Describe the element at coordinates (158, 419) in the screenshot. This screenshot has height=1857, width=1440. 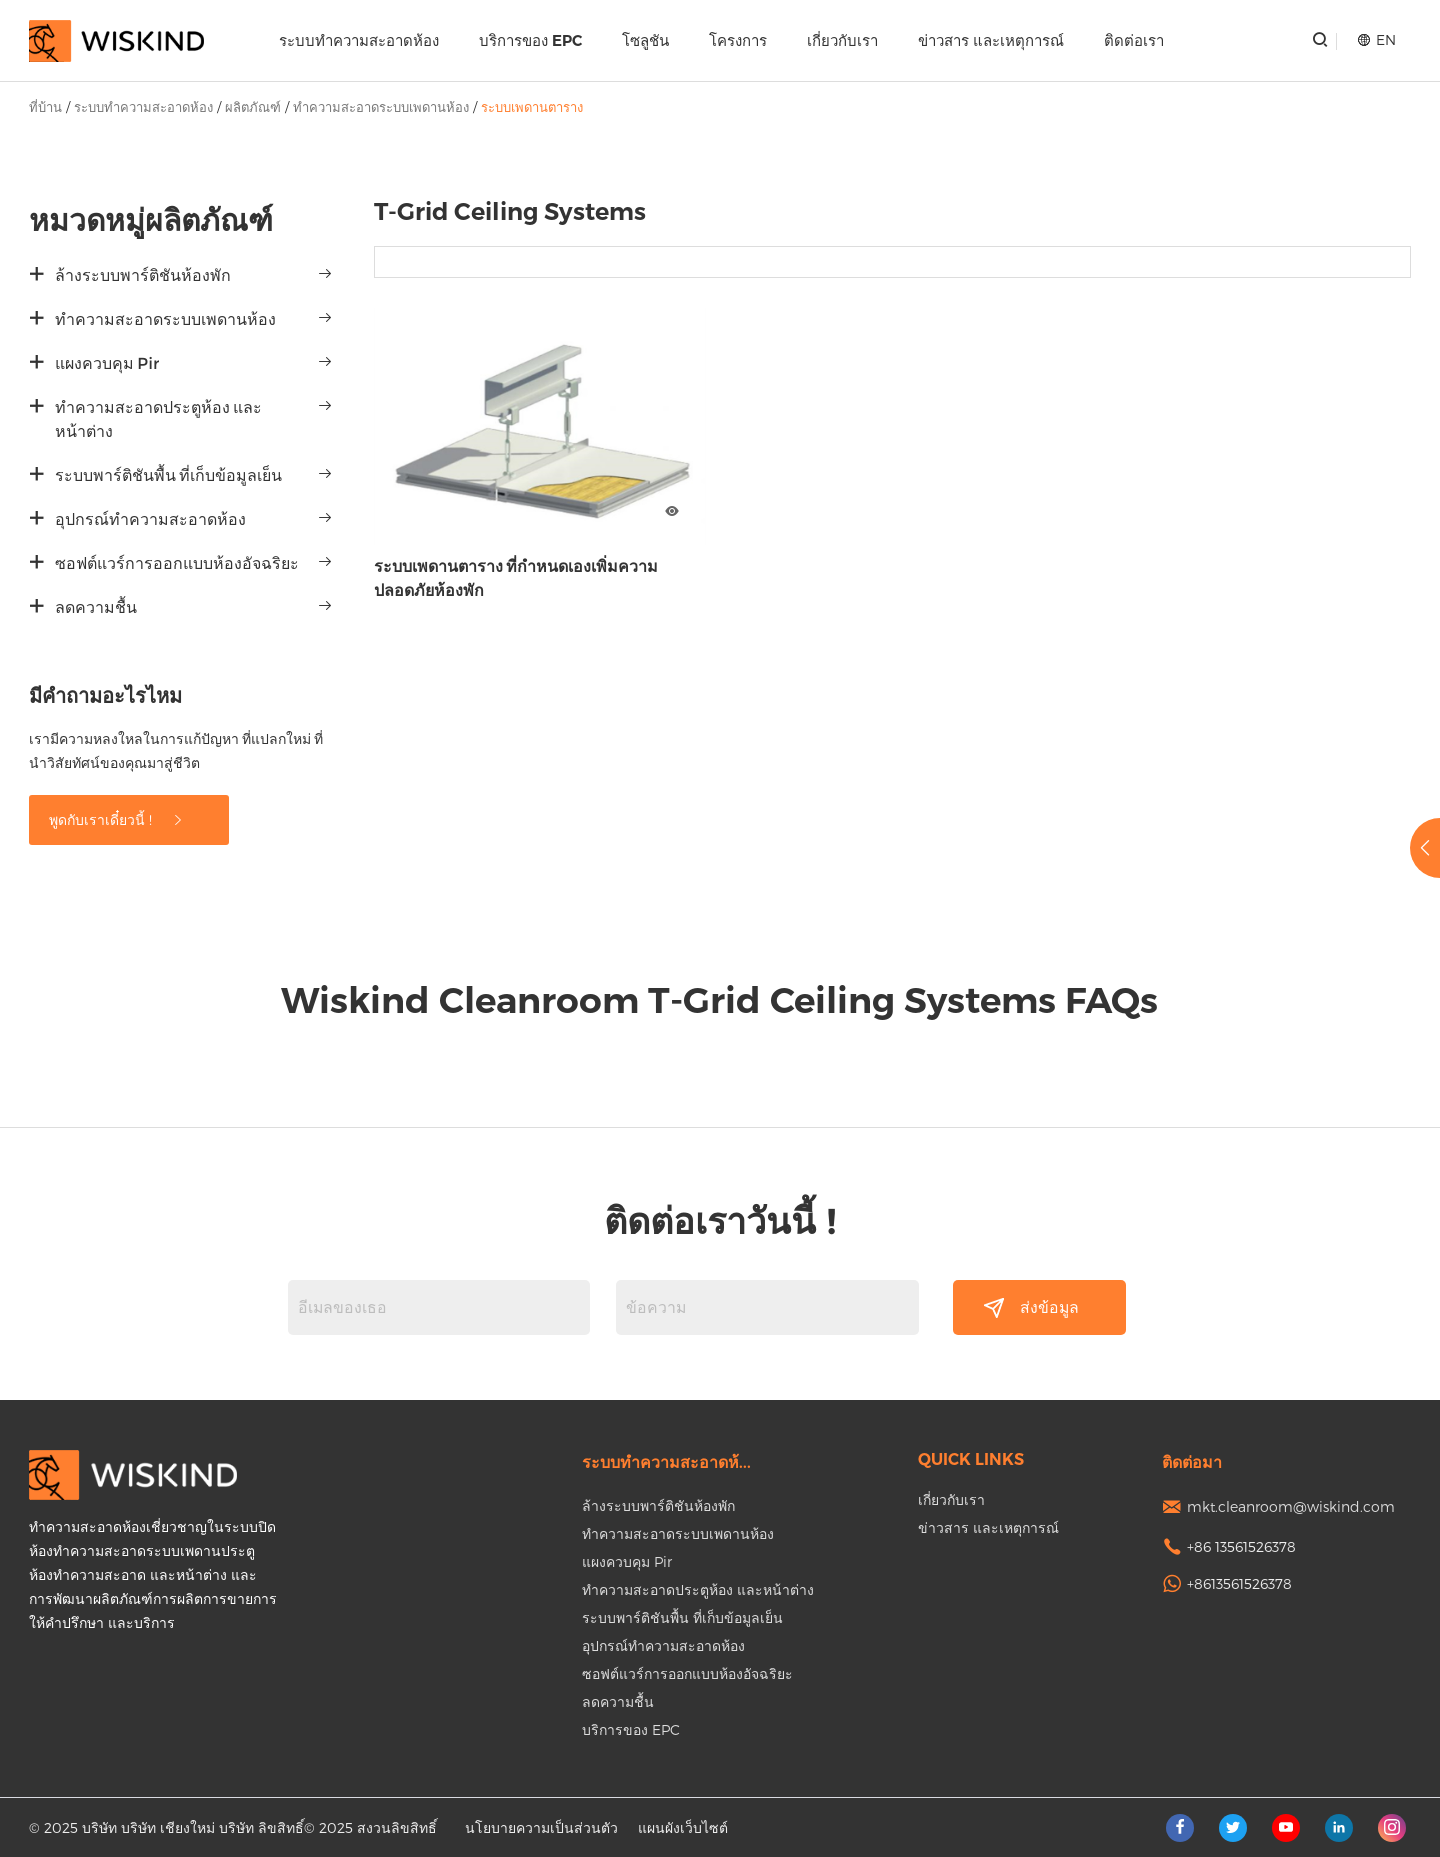
I see `ทำความสะอาดประตูห้อง และหน้าต่าง` at that location.